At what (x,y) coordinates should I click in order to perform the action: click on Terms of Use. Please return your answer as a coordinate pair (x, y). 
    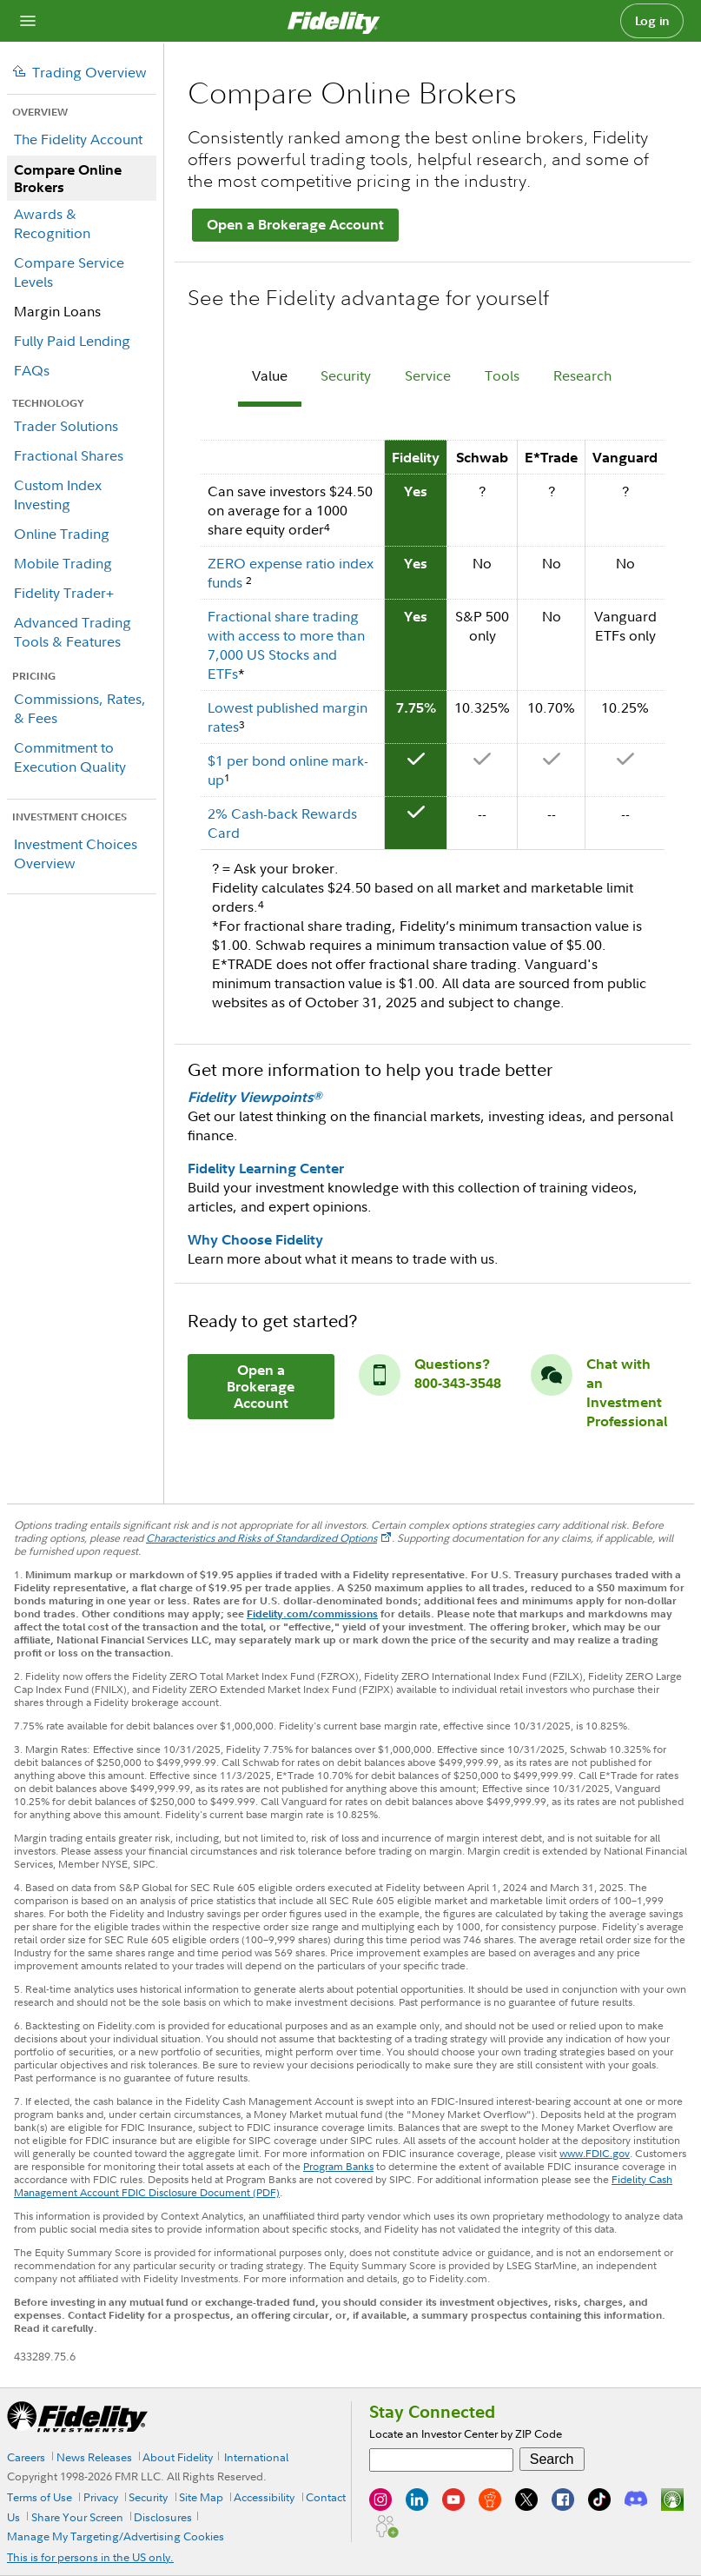
    Looking at the image, I should click on (39, 2497).